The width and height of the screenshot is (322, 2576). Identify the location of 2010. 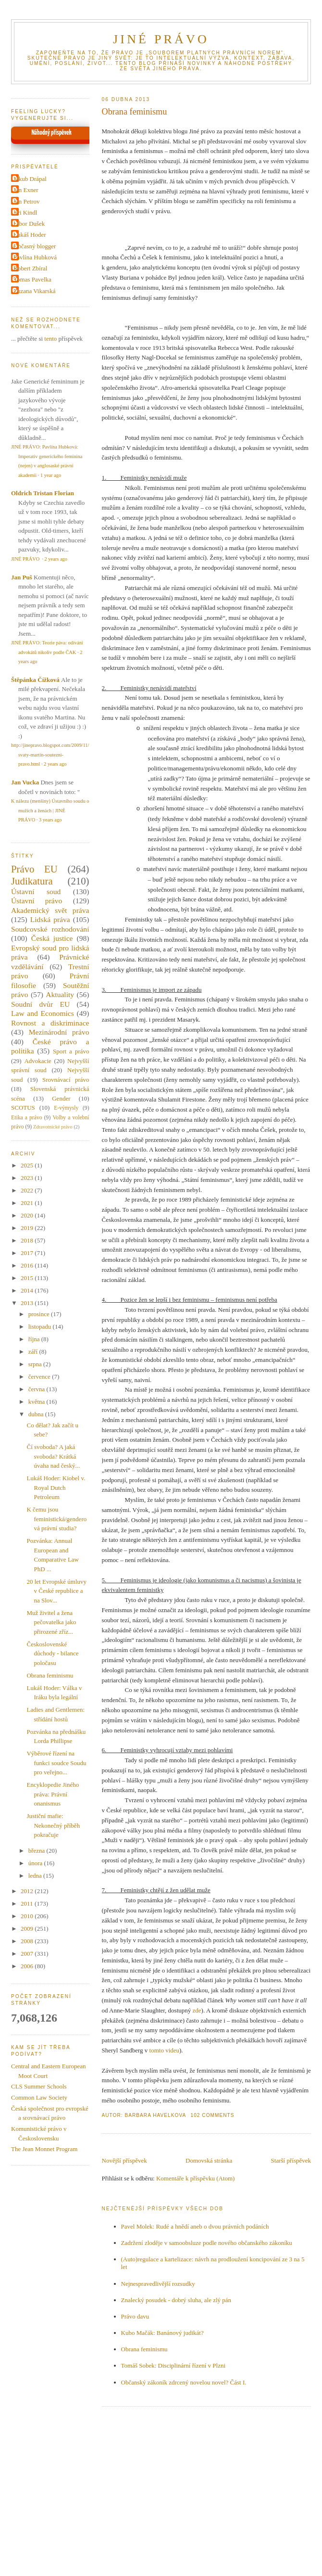
(28, 1916).